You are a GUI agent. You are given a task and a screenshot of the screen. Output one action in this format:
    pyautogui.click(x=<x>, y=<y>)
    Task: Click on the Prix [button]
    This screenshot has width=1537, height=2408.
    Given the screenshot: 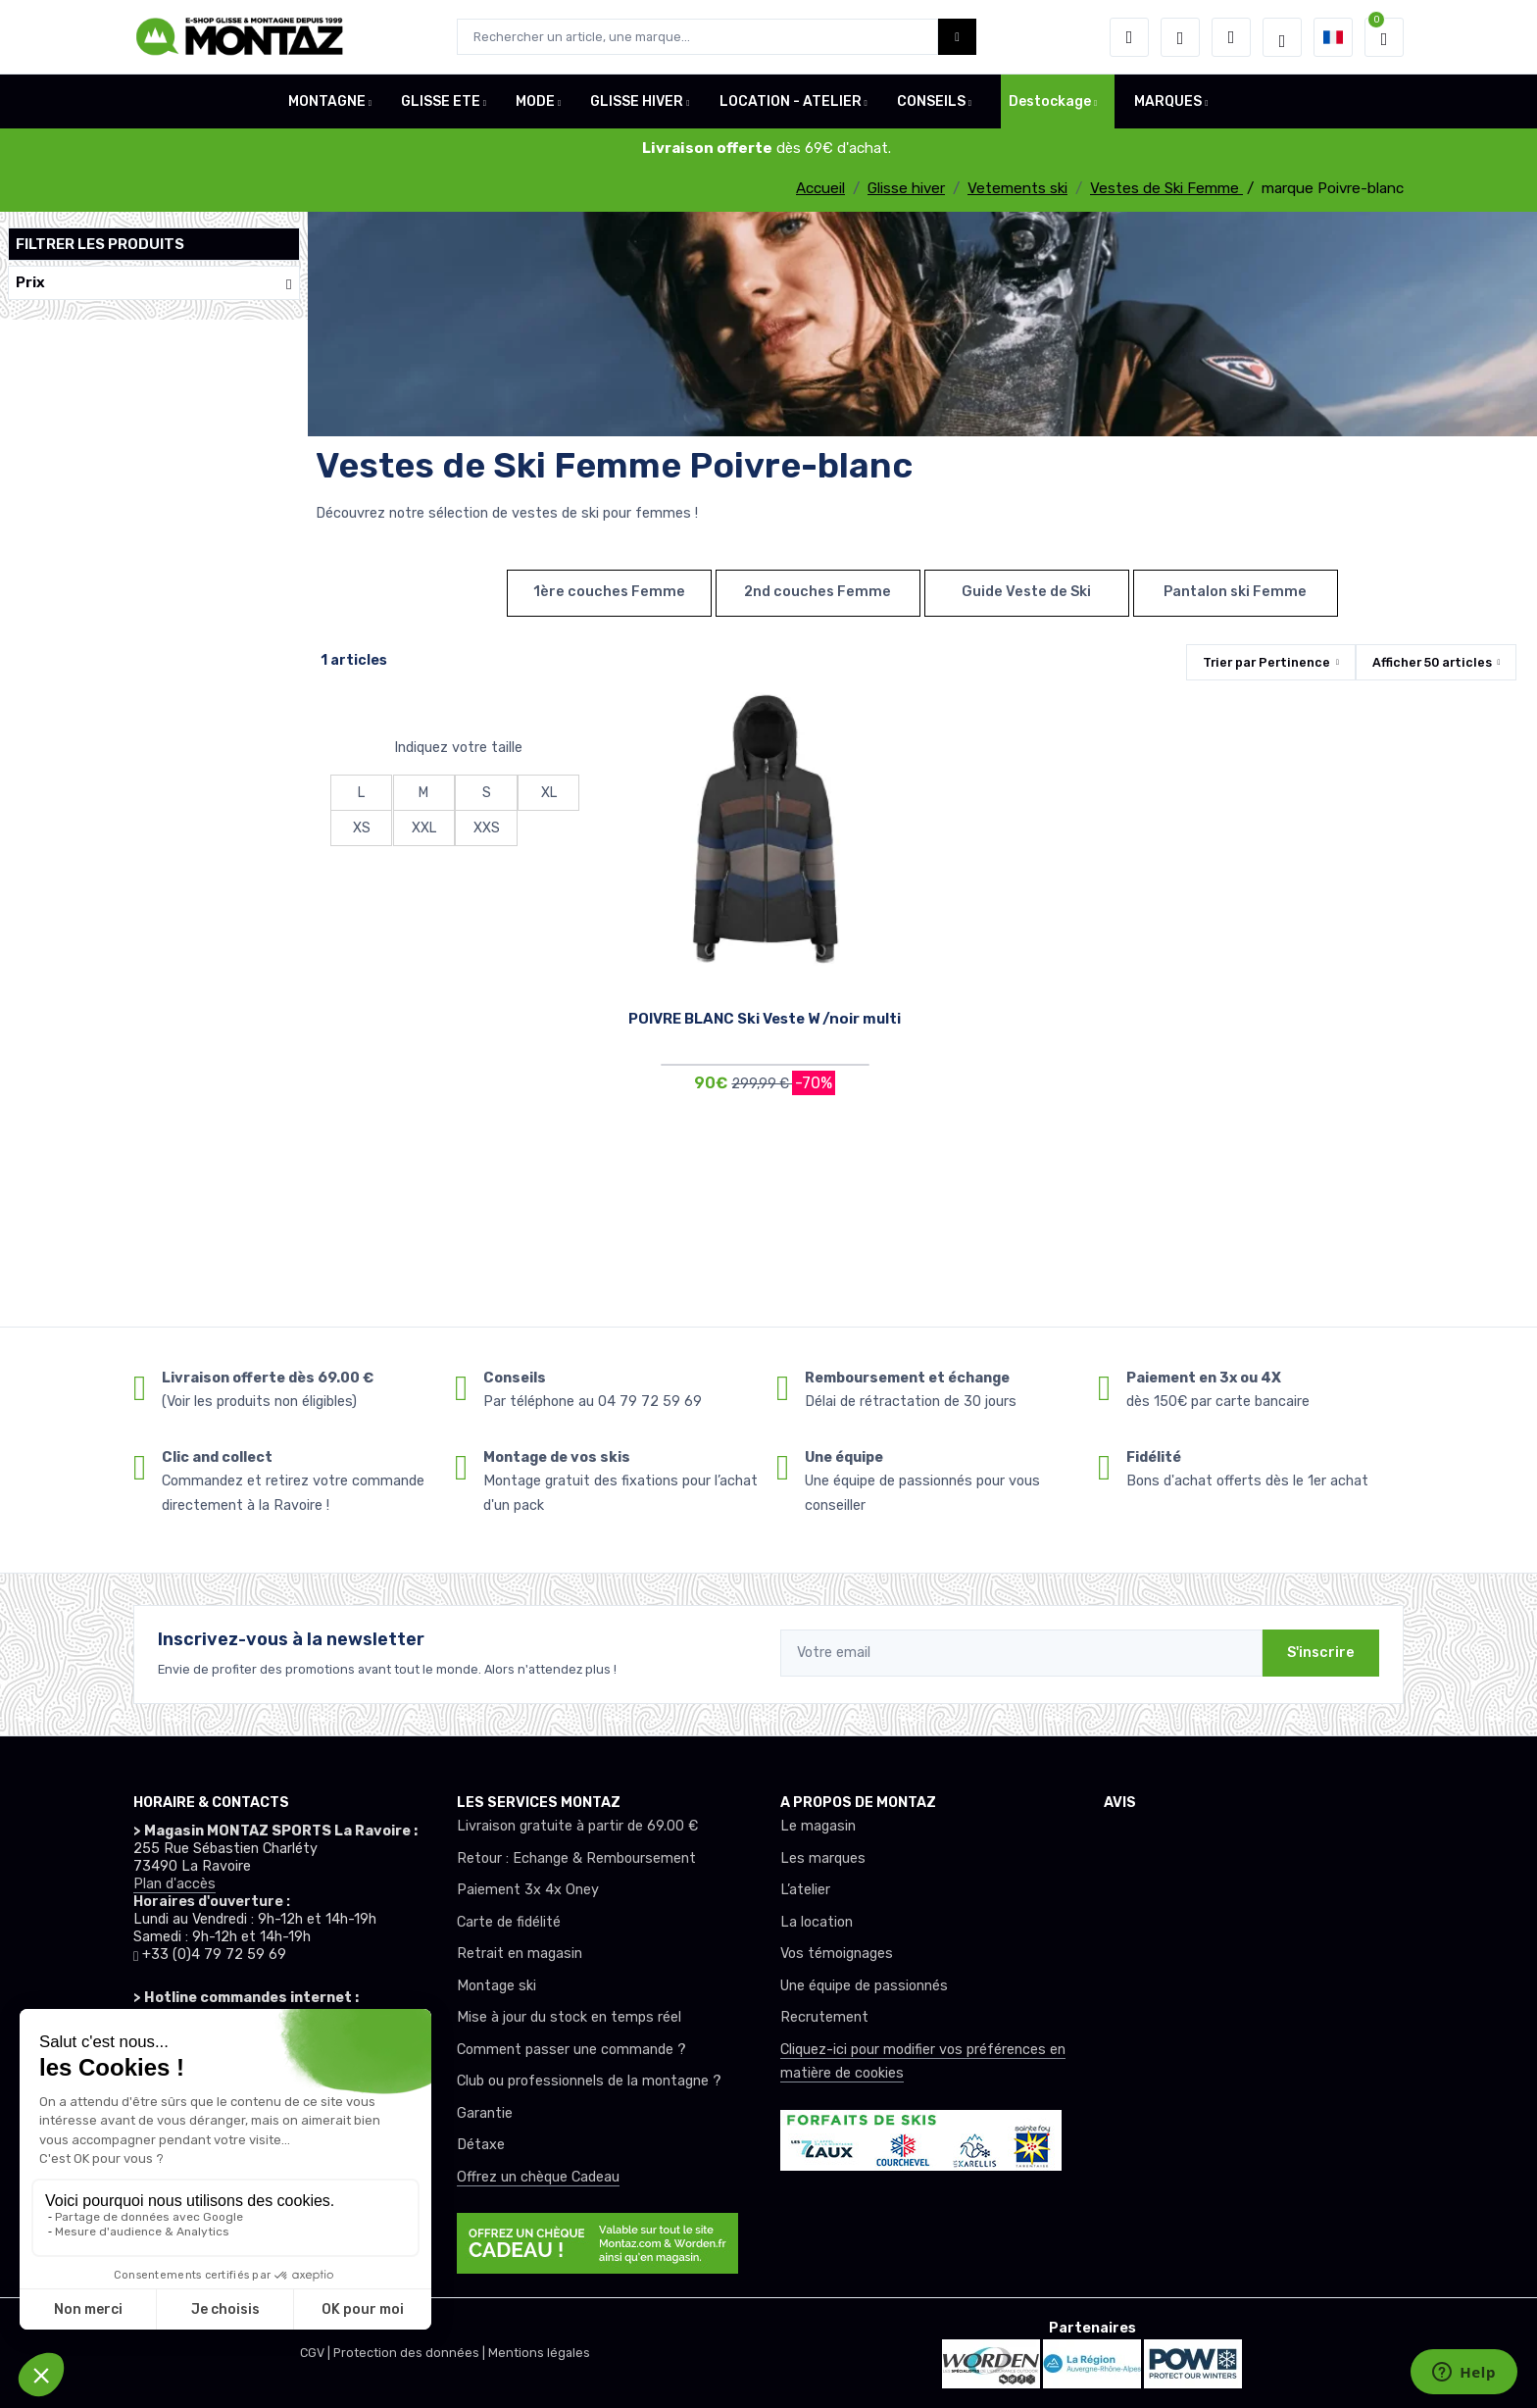 What is the action you would take?
    pyautogui.click(x=154, y=283)
    